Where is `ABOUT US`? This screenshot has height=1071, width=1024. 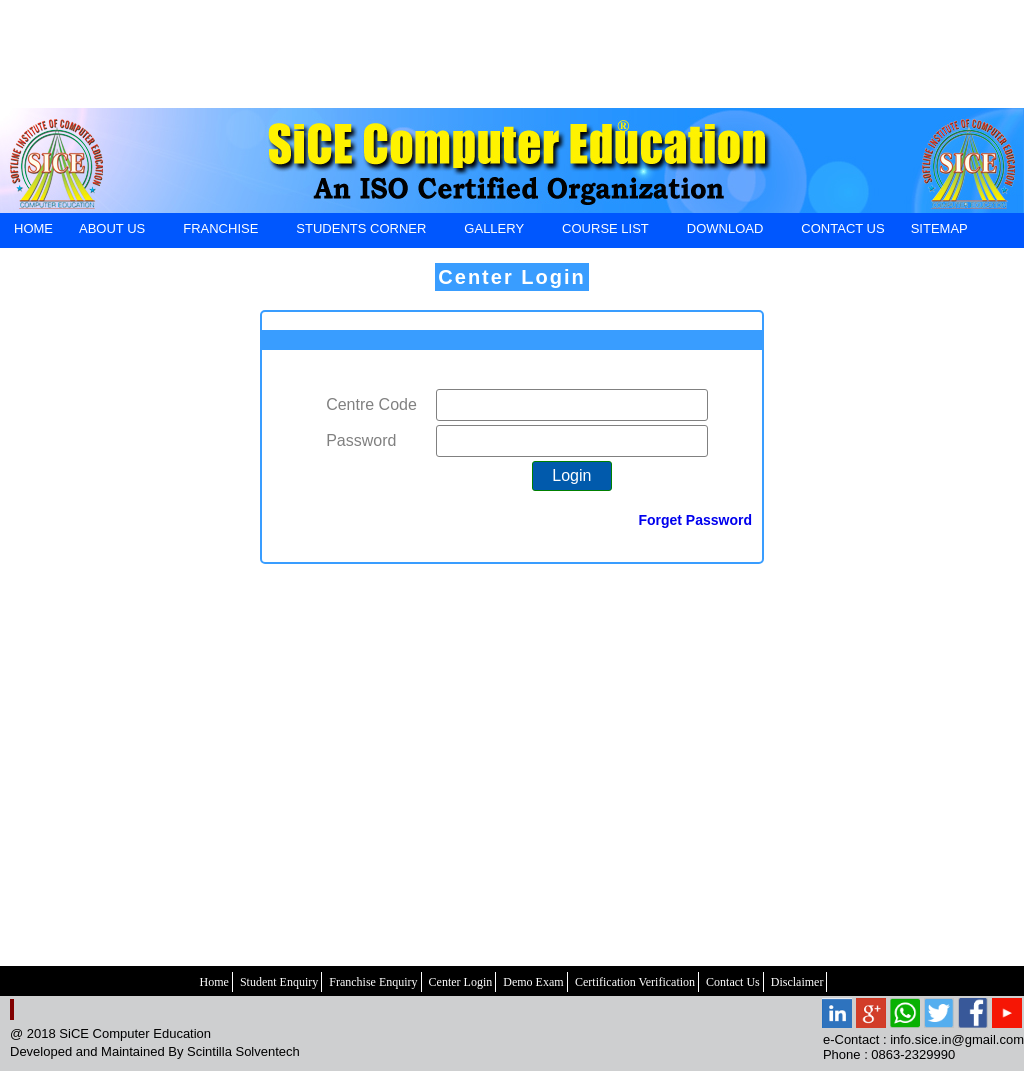
ABOUT US is located at coordinates (111, 232).